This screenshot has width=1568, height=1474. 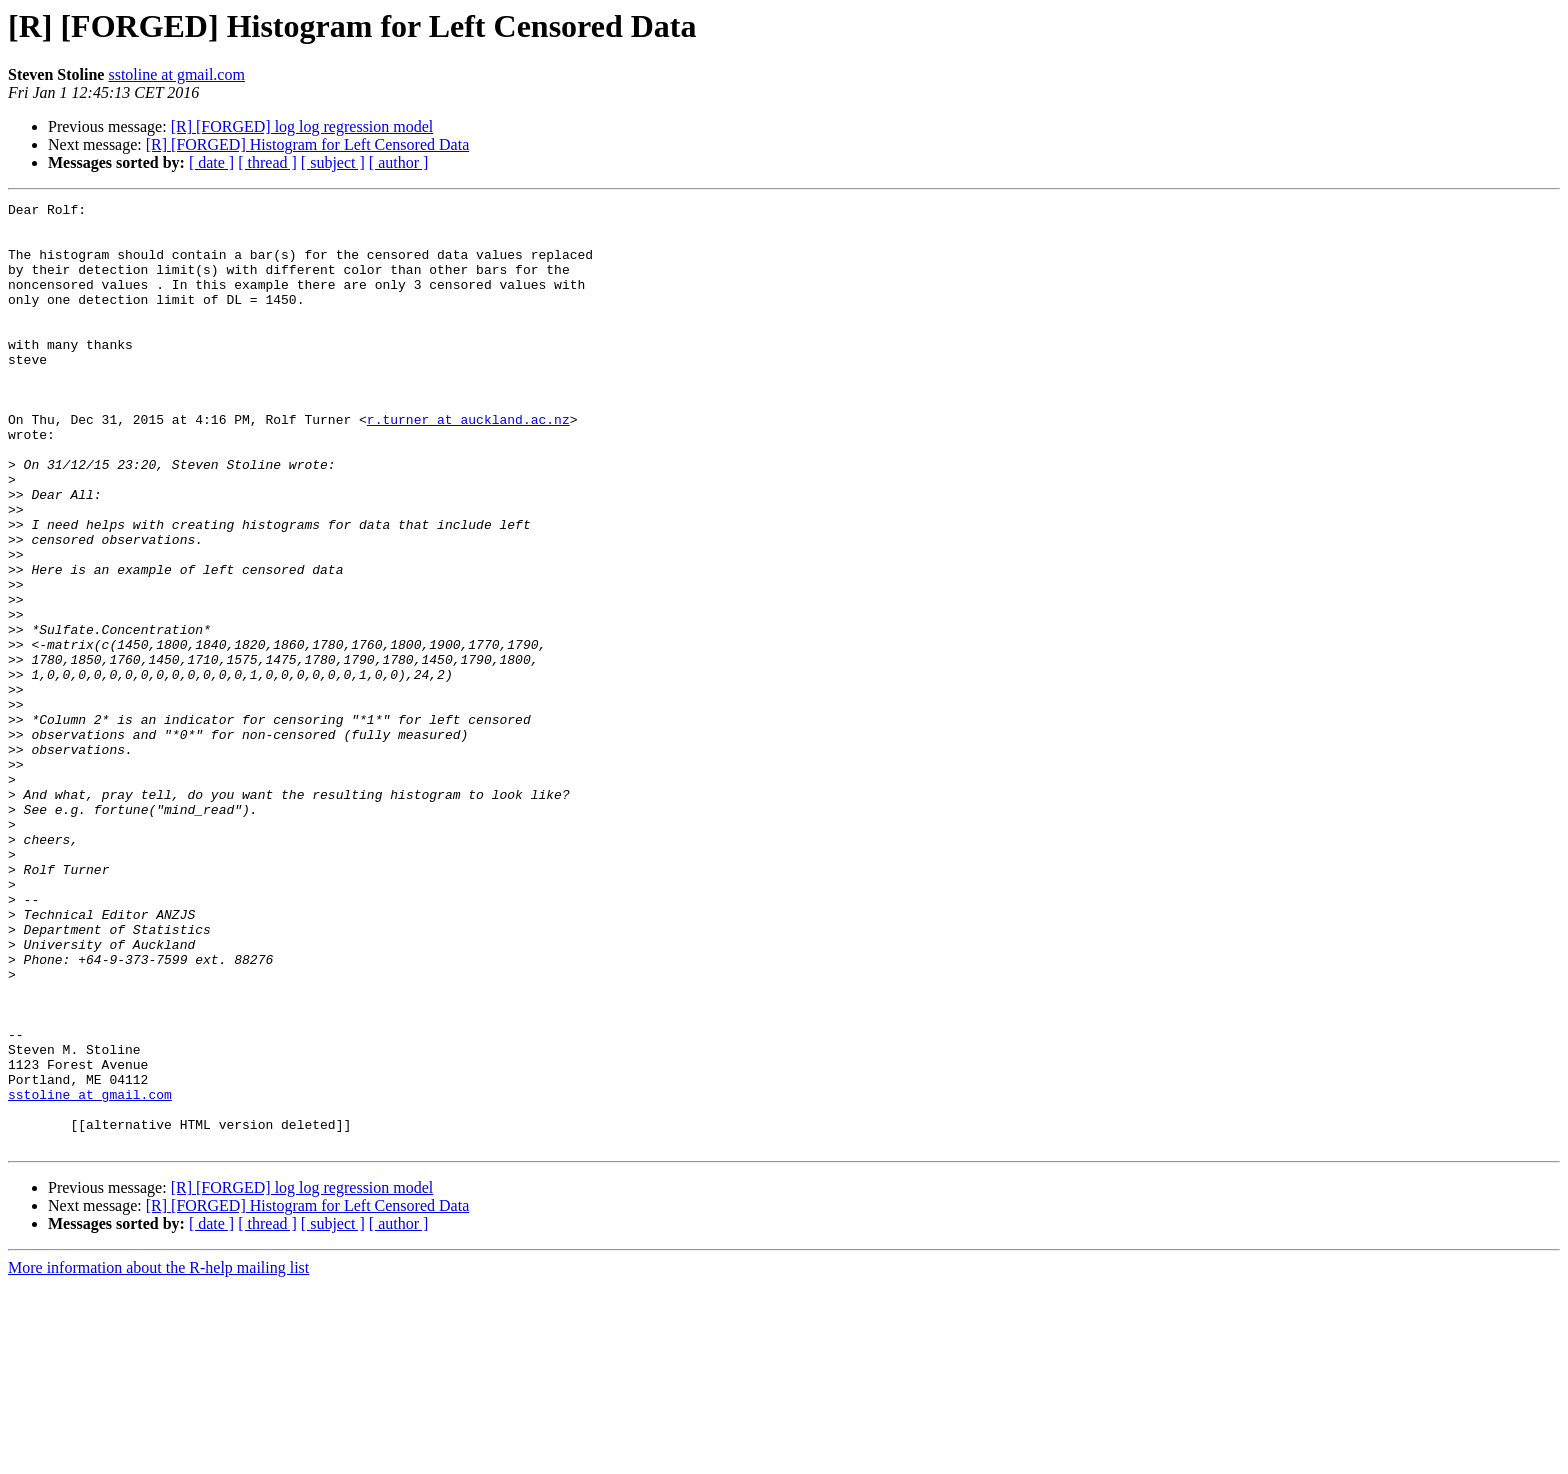 What do you see at coordinates (333, 162) in the screenshot?
I see `[ subject ]` at bounding box center [333, 162].